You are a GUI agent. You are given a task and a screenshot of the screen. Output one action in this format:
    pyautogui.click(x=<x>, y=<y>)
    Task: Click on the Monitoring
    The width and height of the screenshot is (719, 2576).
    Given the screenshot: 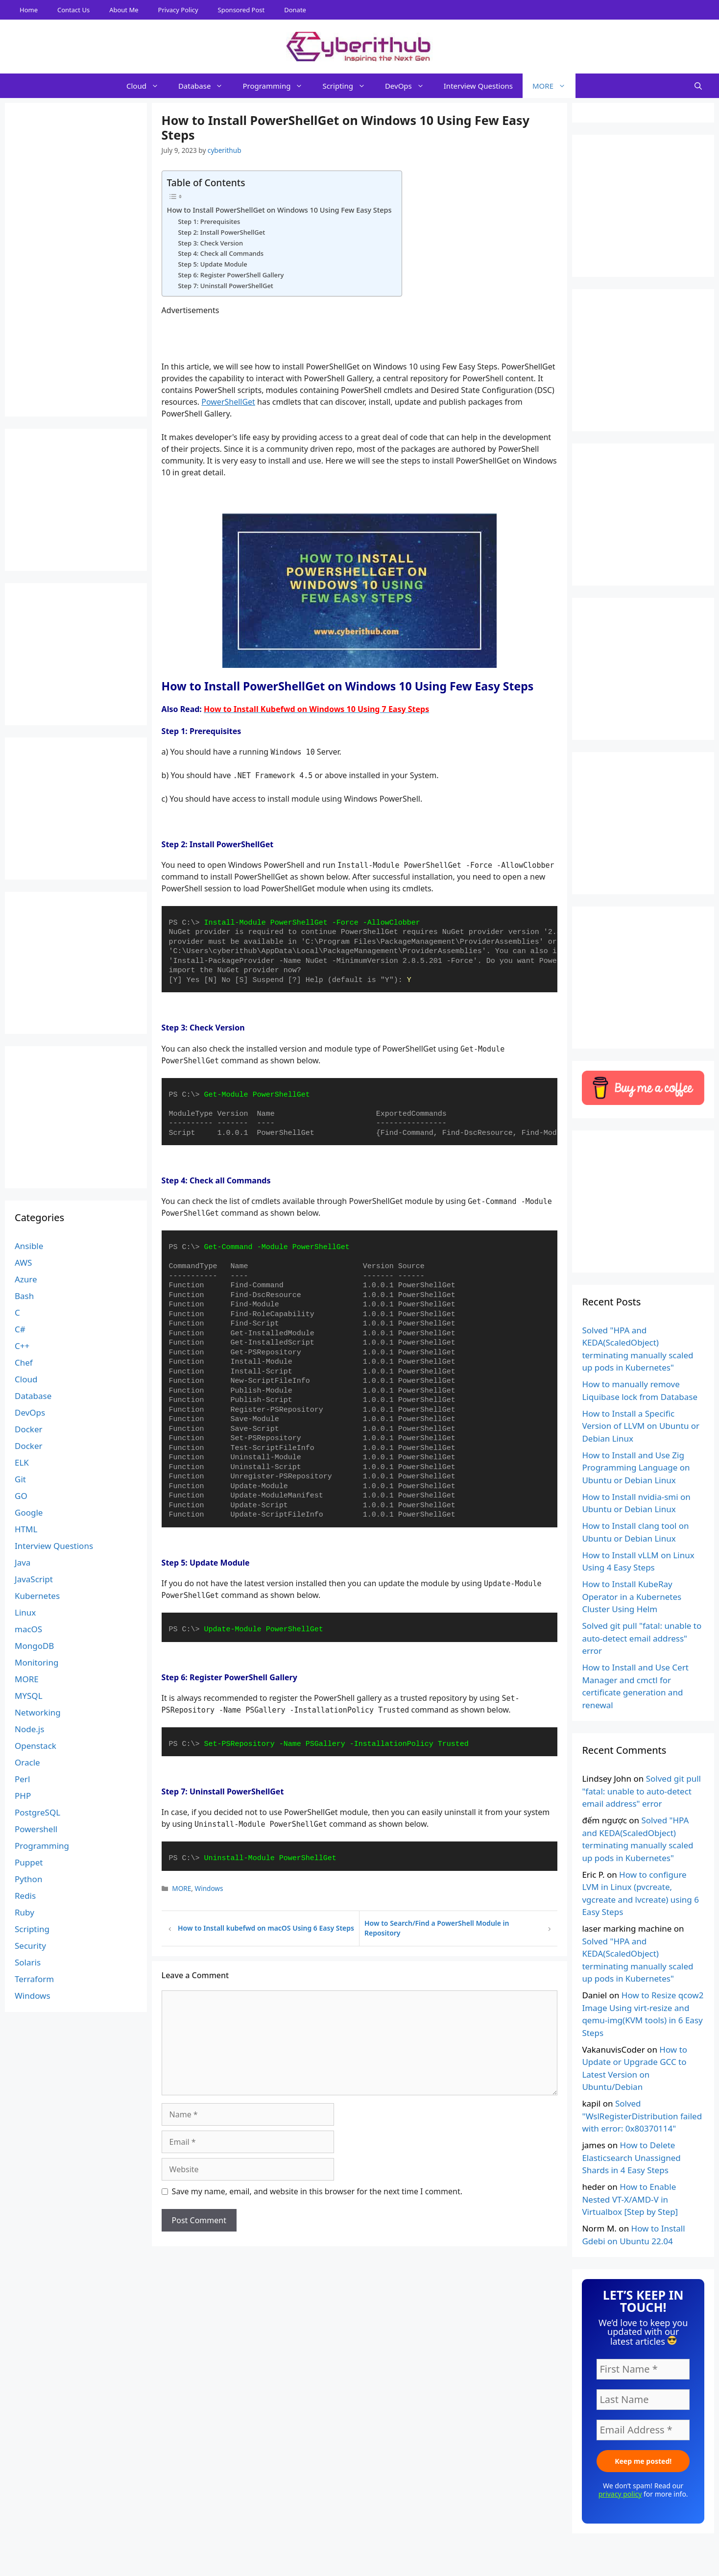 What is the action you would take?
    pyautogui.click(x=36, y=1662)
    